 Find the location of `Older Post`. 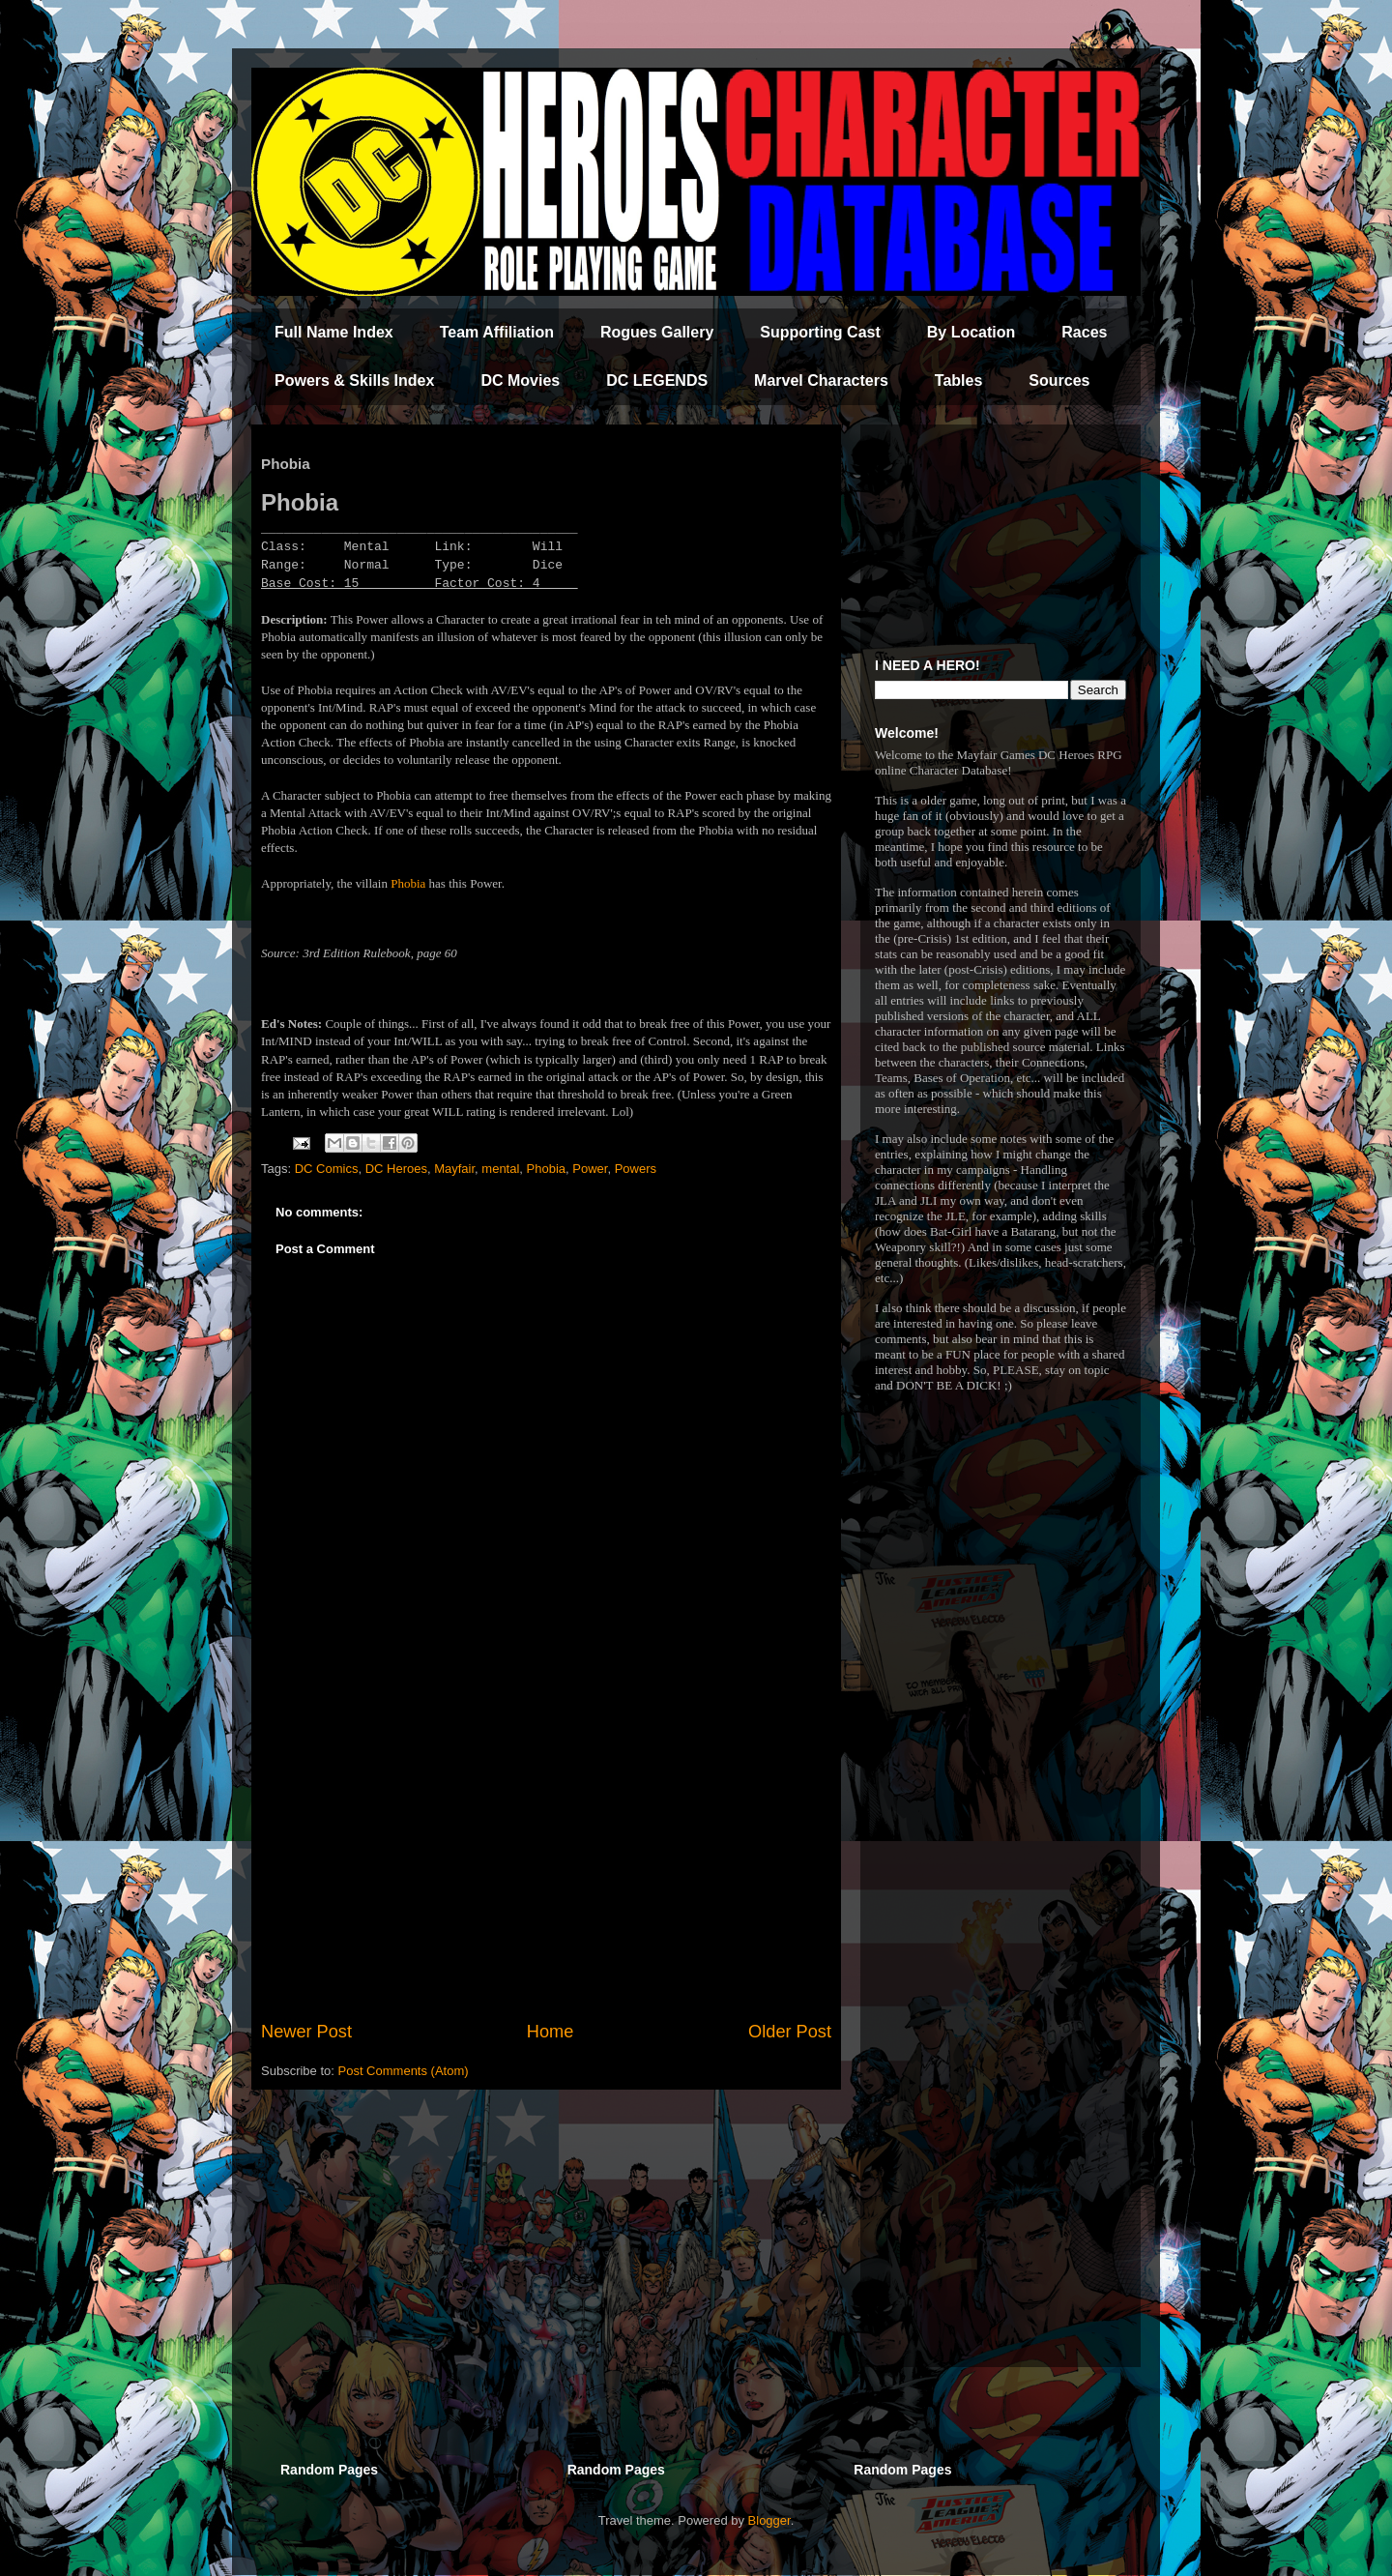

Older Post is located at coordinates (789, 2031).